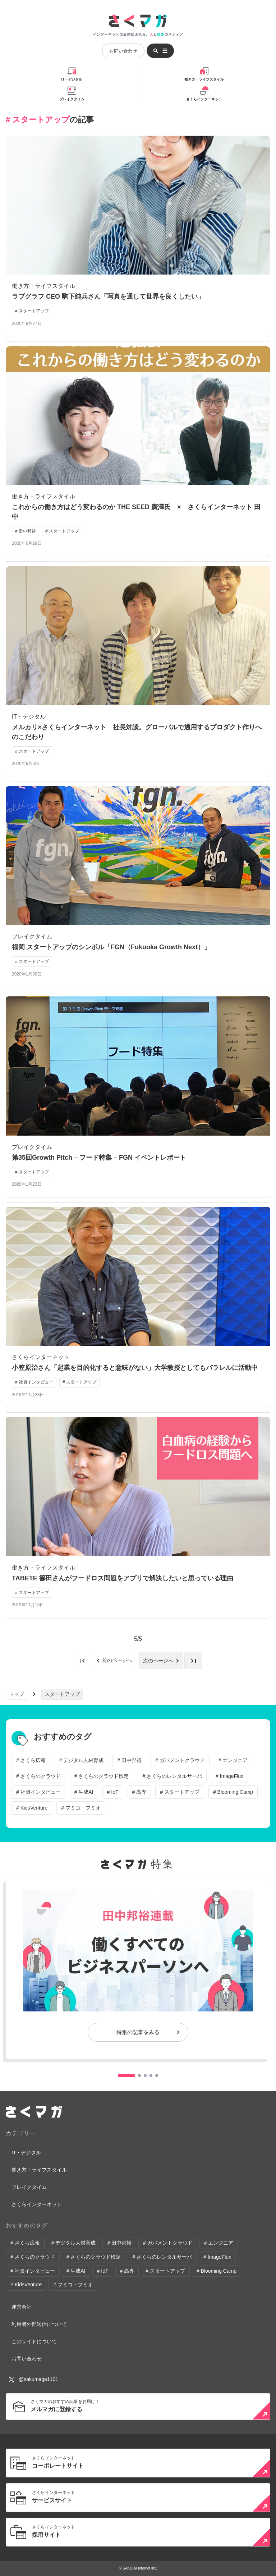 The image size is (276, 2576). Describe the element at coordinates (33, 2379) in the screenshot. I see `@sakumaga1101` at that location.